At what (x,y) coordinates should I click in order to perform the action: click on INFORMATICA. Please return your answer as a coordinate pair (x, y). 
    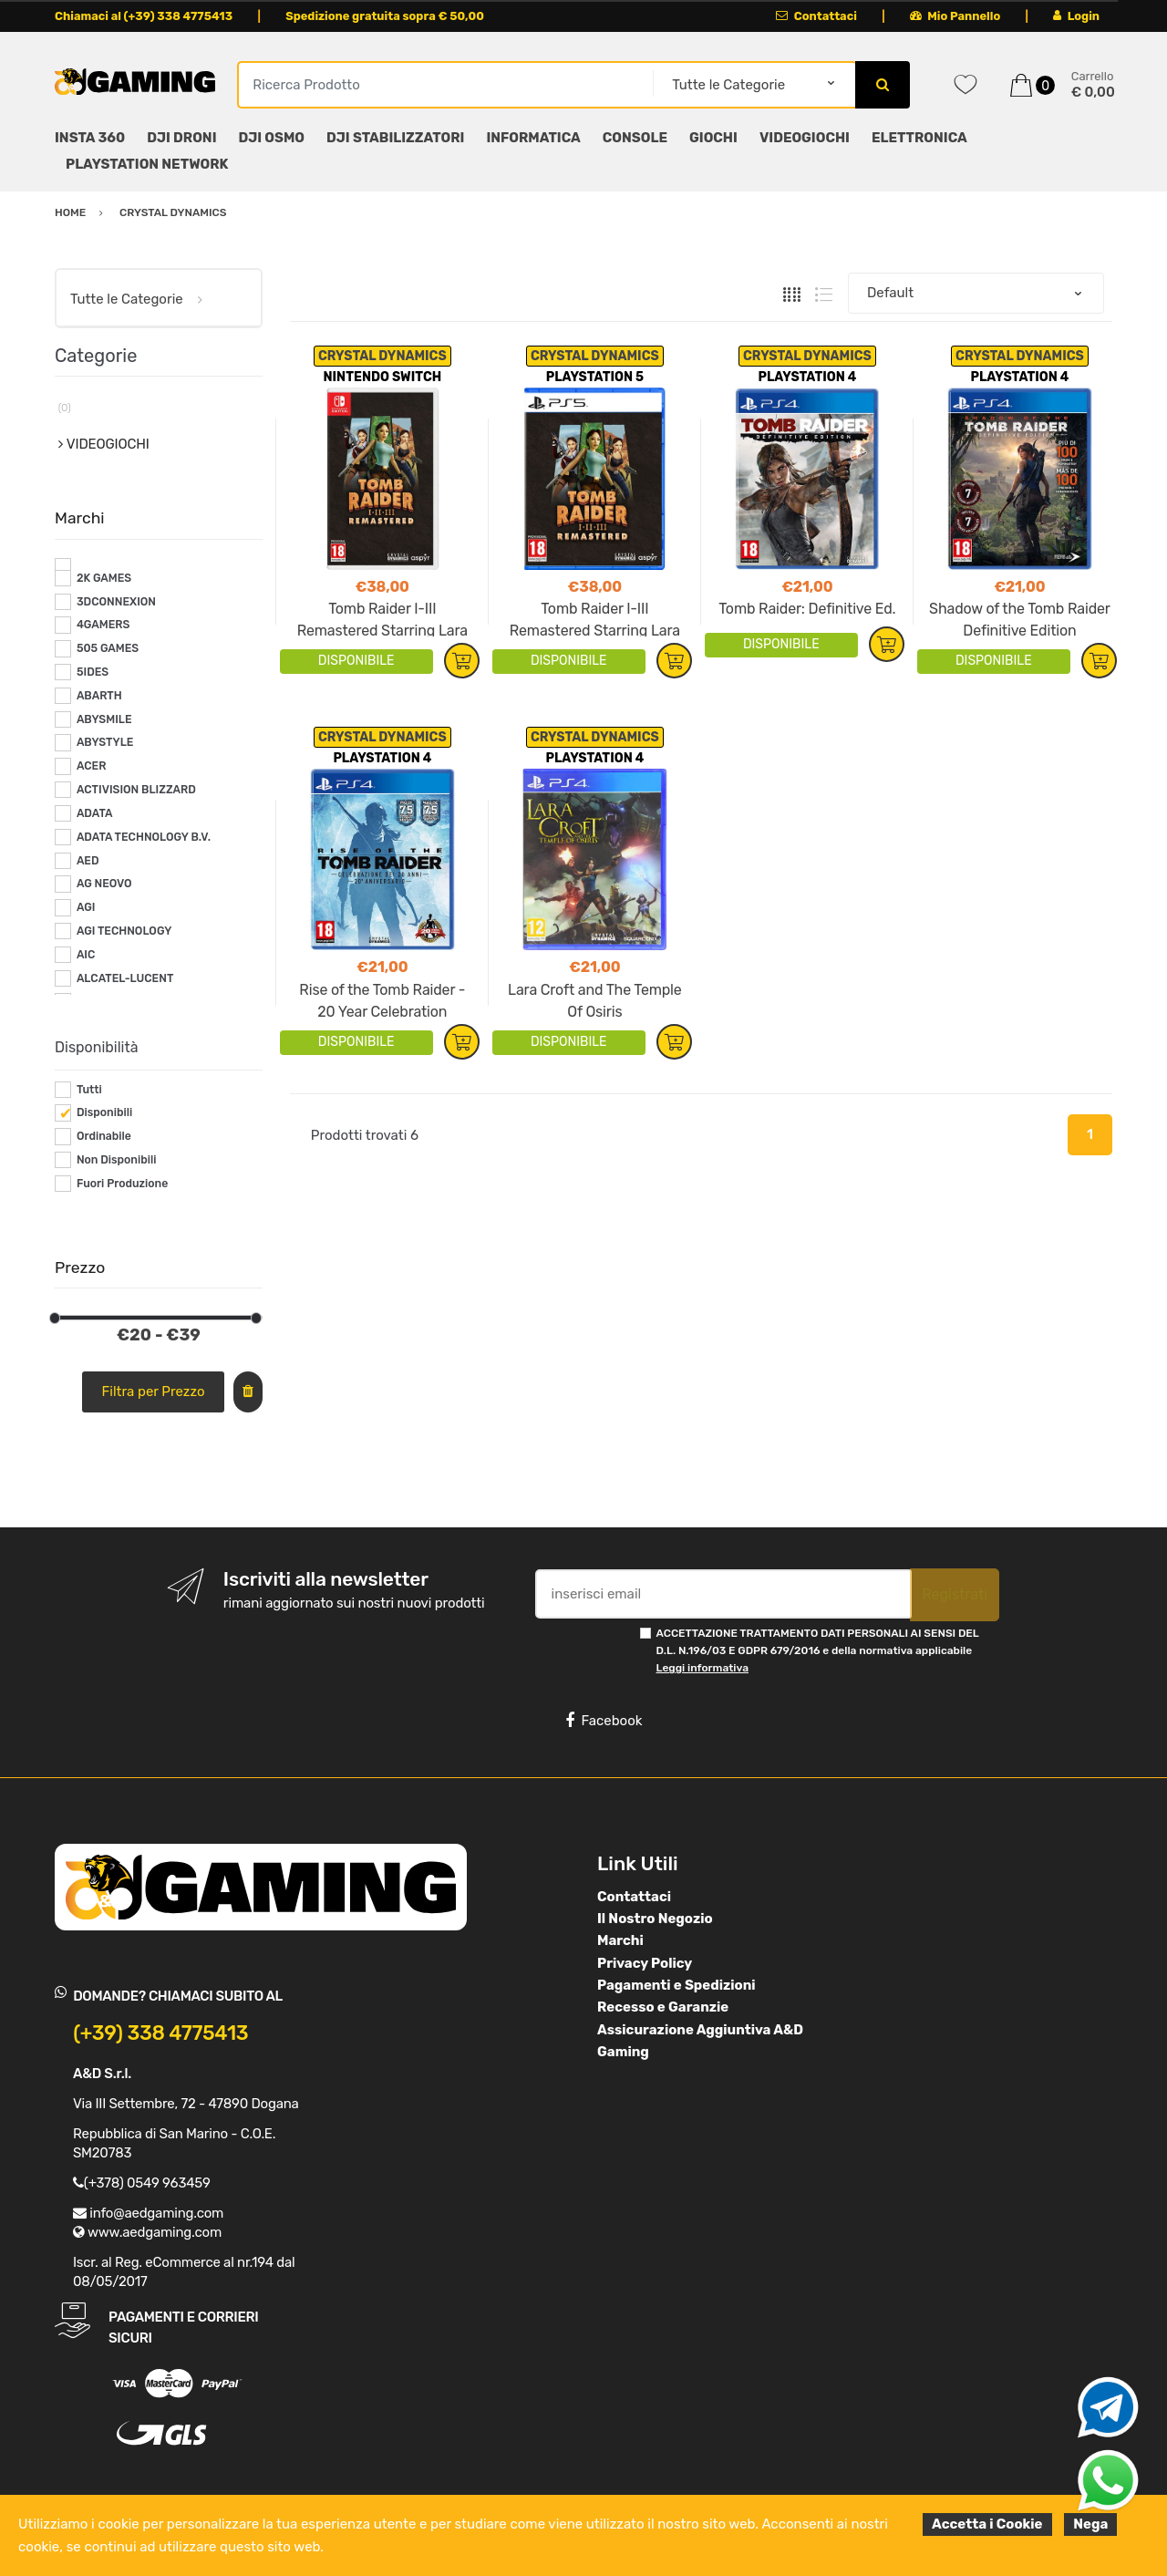
    Looking at the image, I should click on (533, 137).